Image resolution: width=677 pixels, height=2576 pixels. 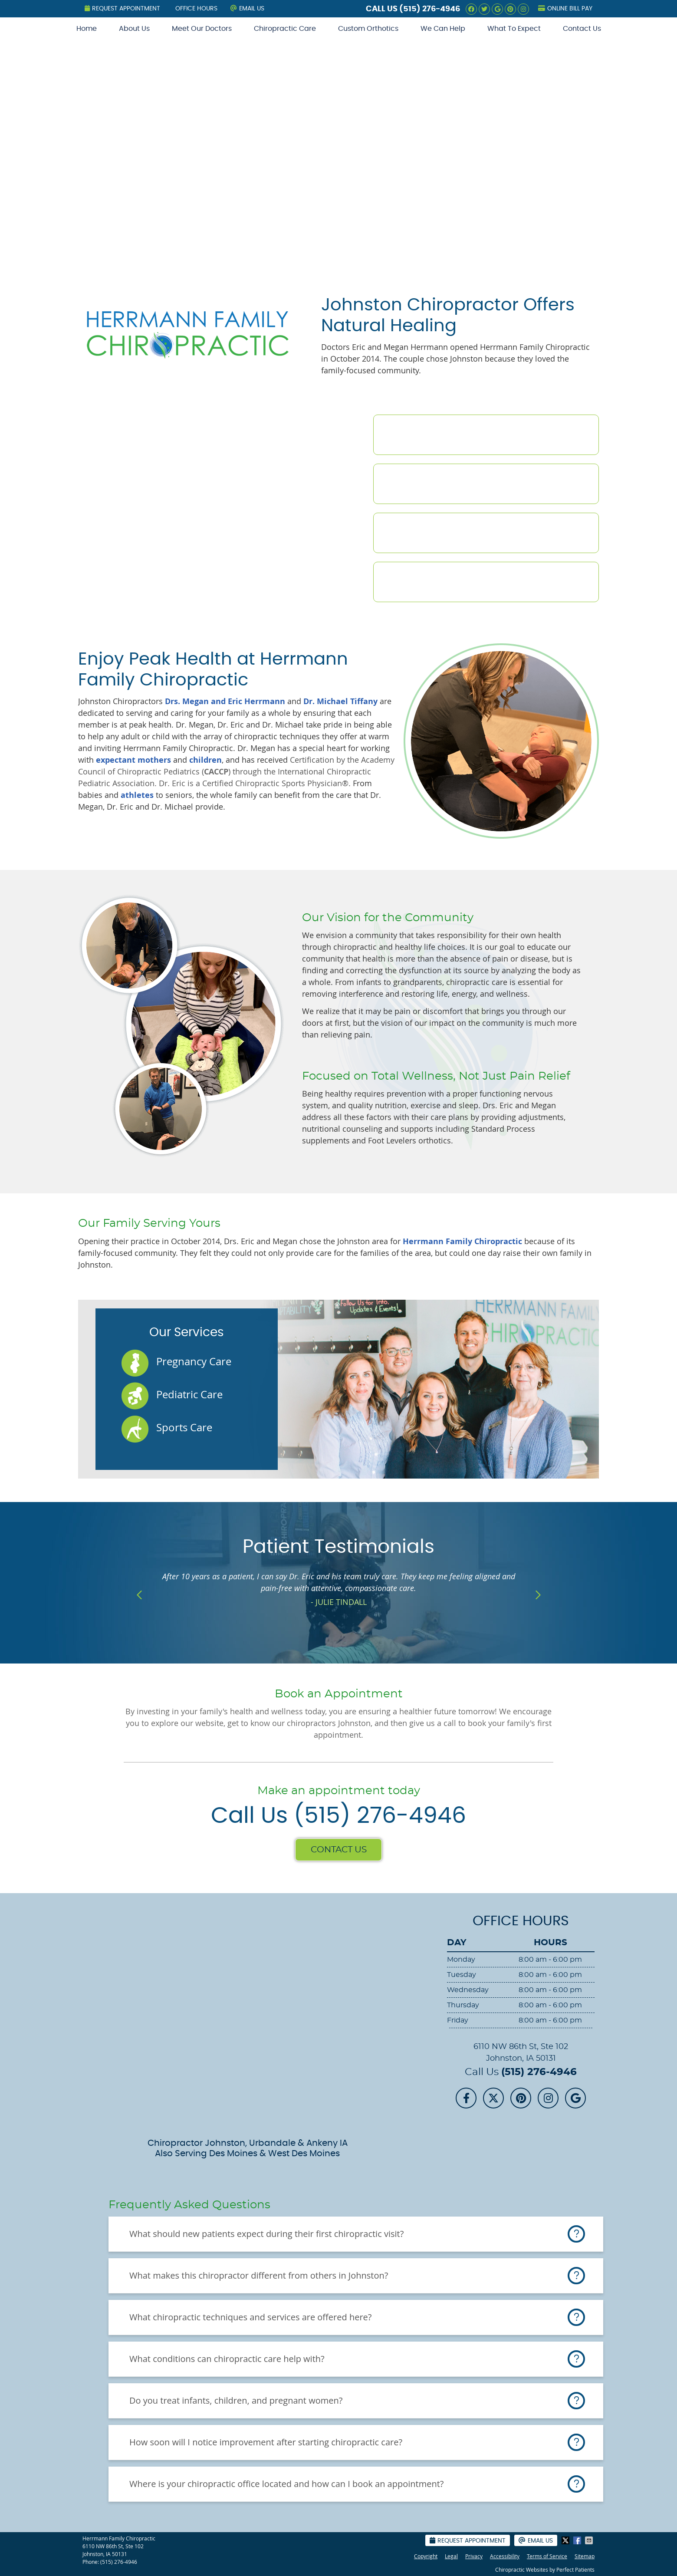 What do you see at coordinates (138, 795) in the screenshot?
I see `athletes` at bounding box center [138, 795].